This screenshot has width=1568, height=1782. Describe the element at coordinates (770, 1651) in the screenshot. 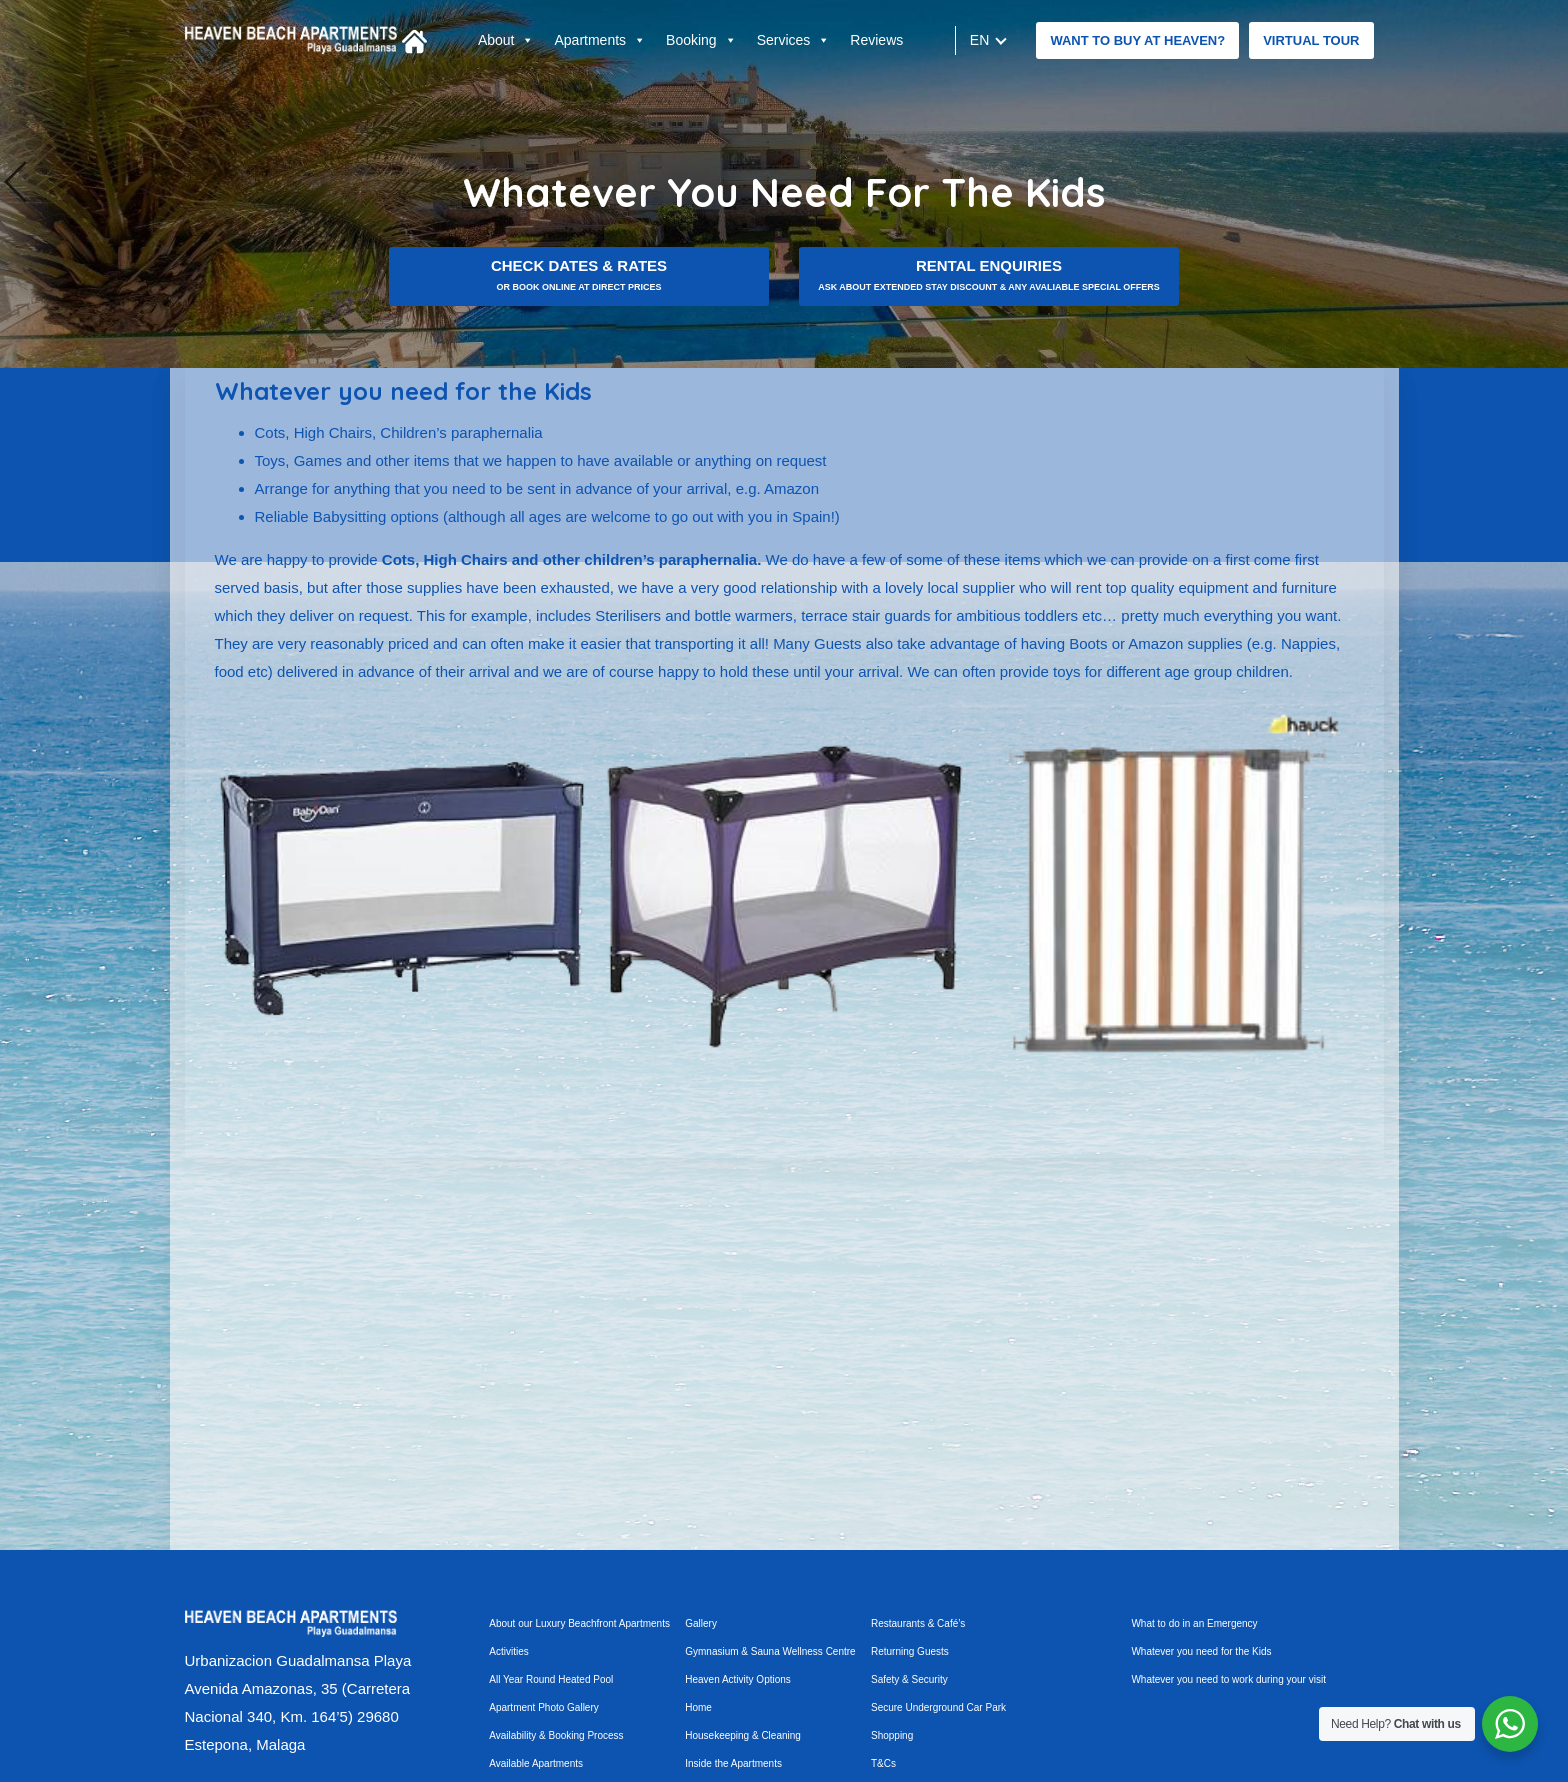

I see `Gymnasium & Sauna Wellness Centre` at that location.